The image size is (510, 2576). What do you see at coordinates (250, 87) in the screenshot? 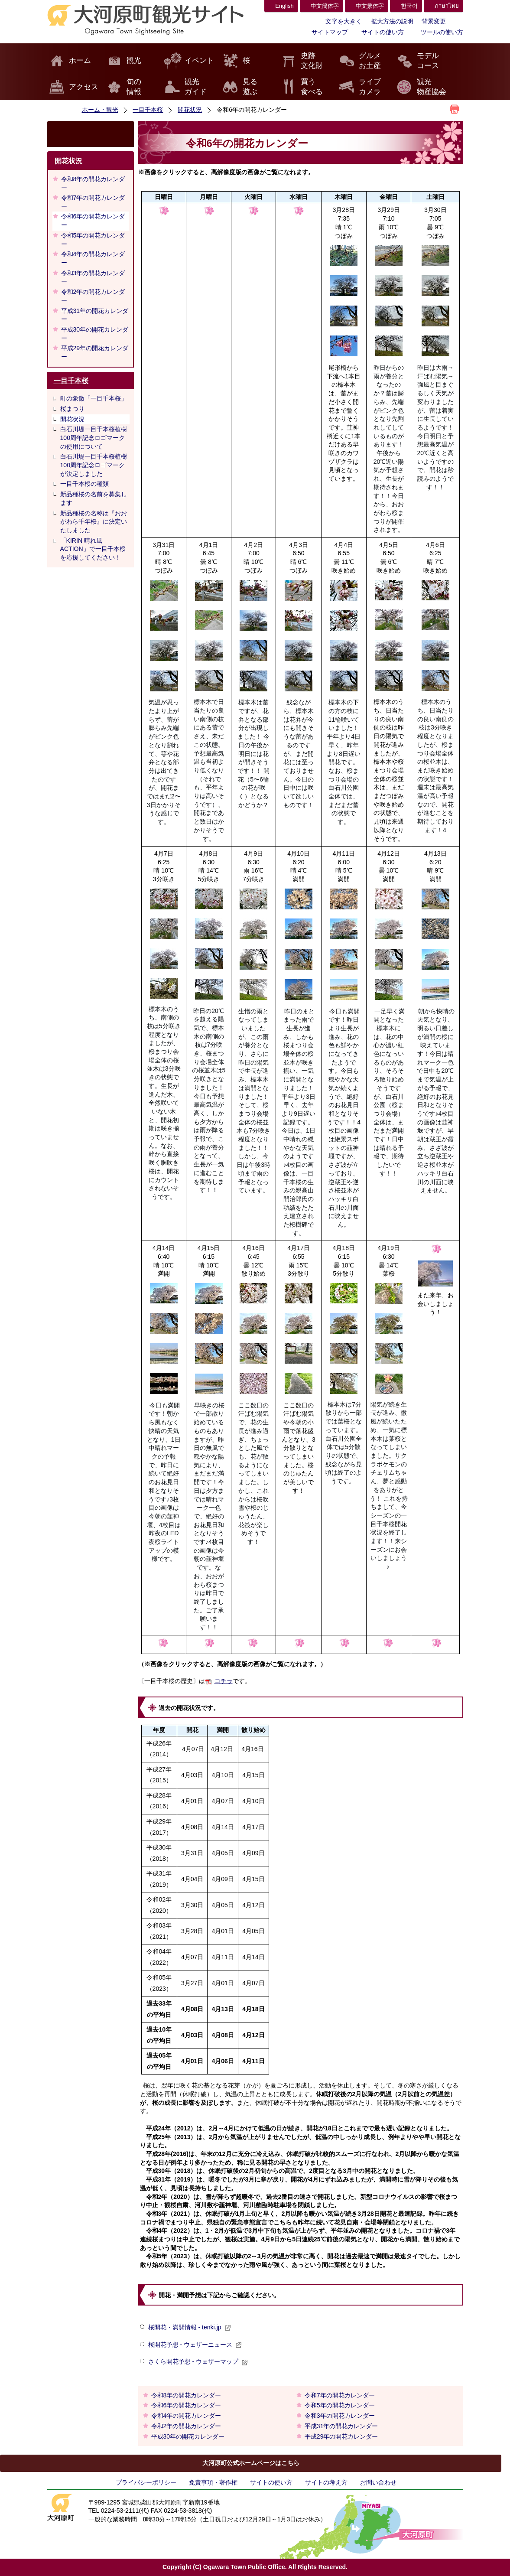
I see `見る遊ぶ` at bounding box center [250, 87].